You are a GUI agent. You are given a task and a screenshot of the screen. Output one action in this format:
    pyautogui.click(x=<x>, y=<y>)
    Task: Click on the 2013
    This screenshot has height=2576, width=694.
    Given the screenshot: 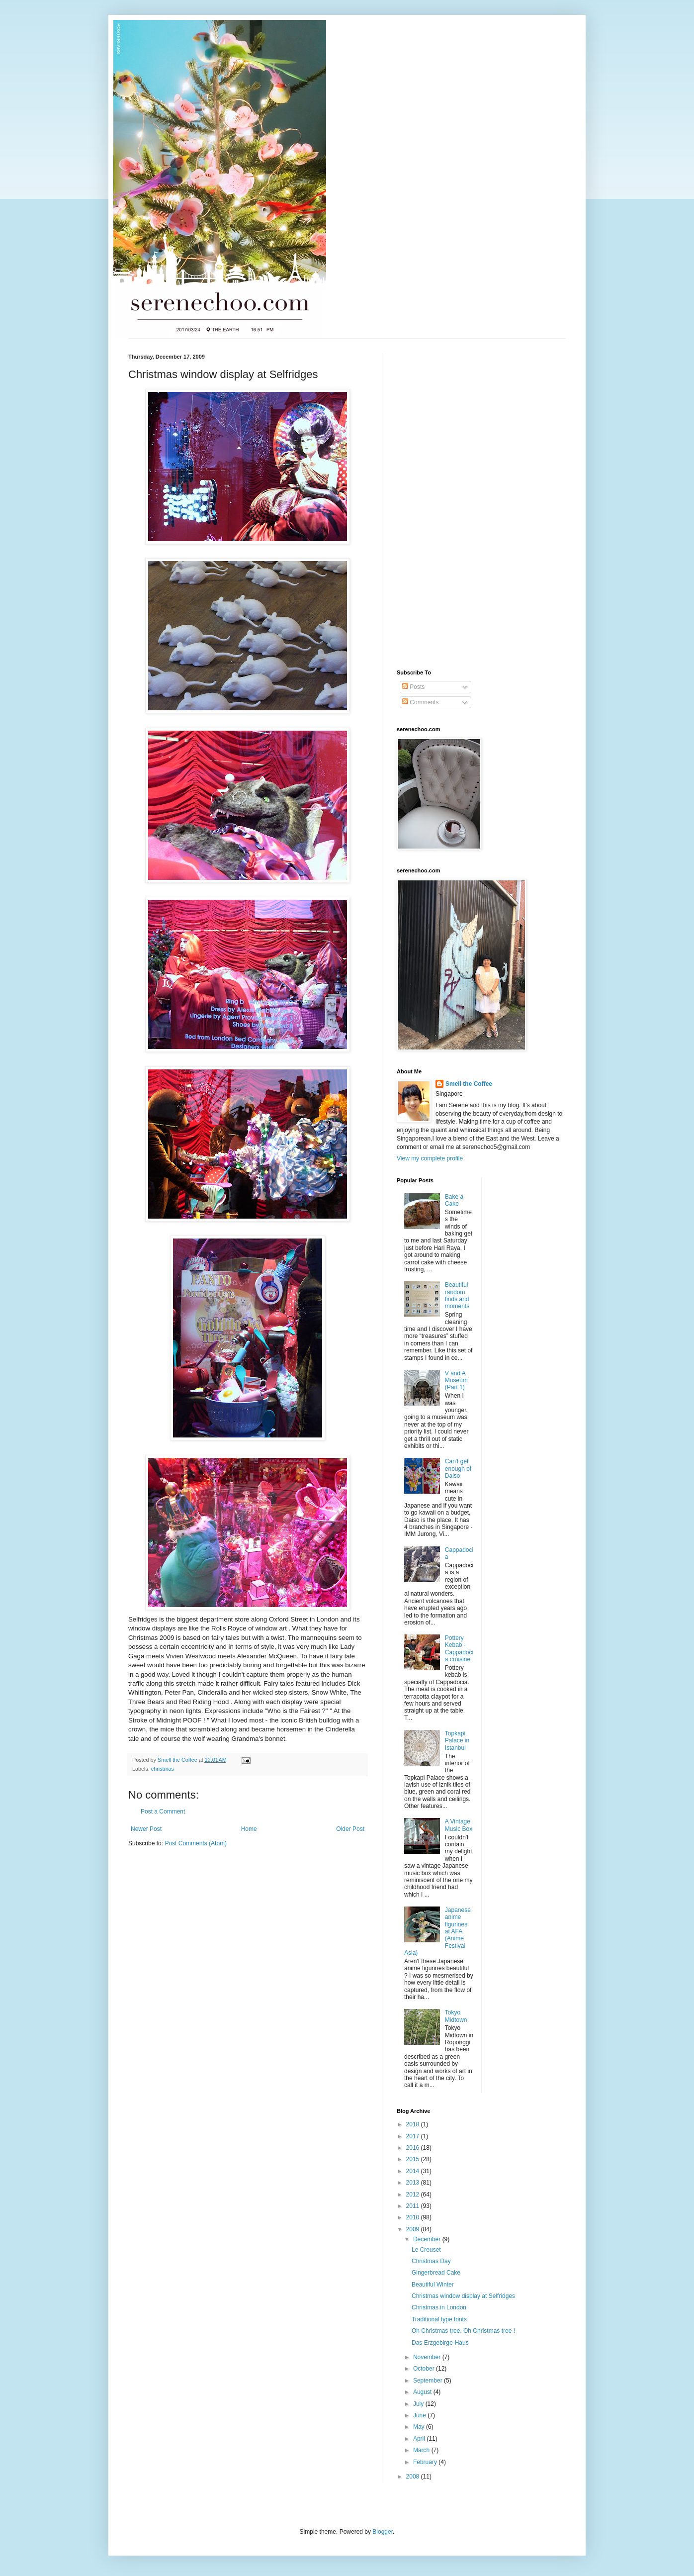 What is the action you would take?
    pyautogui.click(x=413, y=2182)
    